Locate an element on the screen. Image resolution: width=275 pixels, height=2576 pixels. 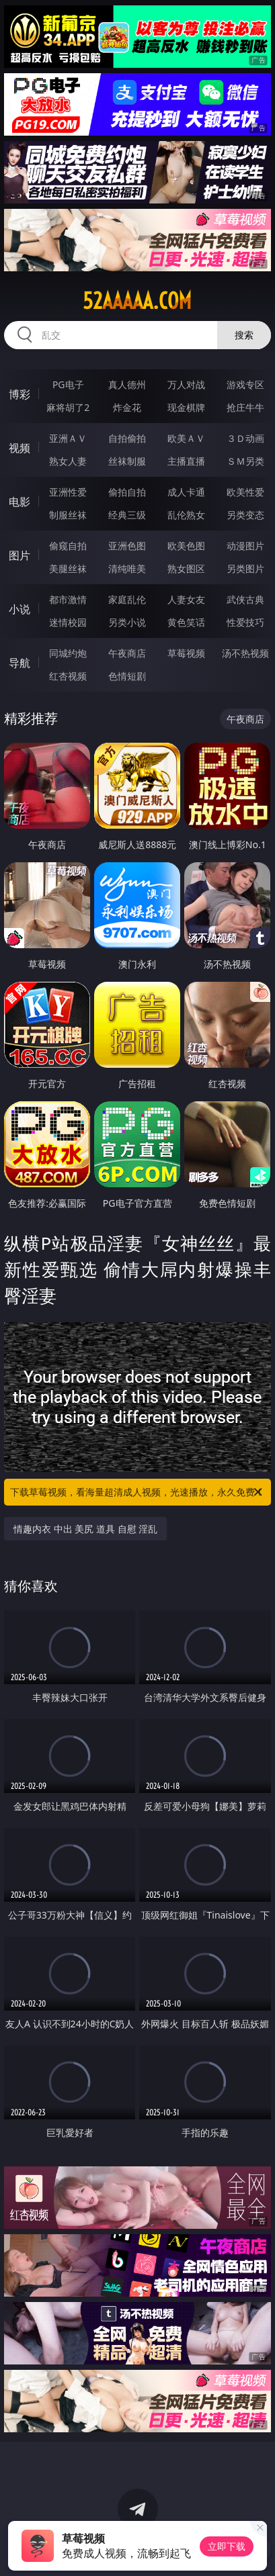
草莓视频 is located at coordinates (186, 653).